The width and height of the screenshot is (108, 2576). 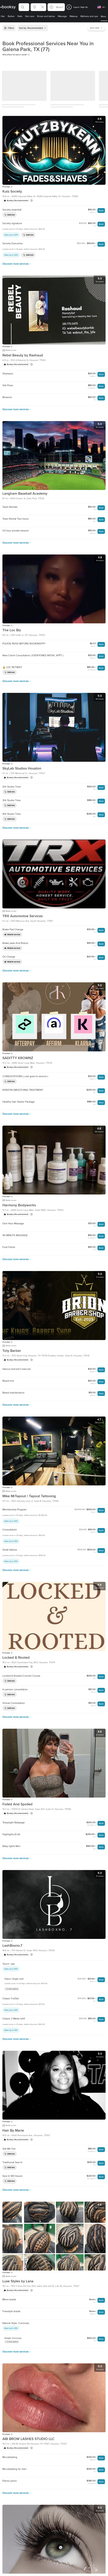 What do you see at coordinates (101, 210) in the screenshot?
I see `Book` at bounding box center [101, 210].